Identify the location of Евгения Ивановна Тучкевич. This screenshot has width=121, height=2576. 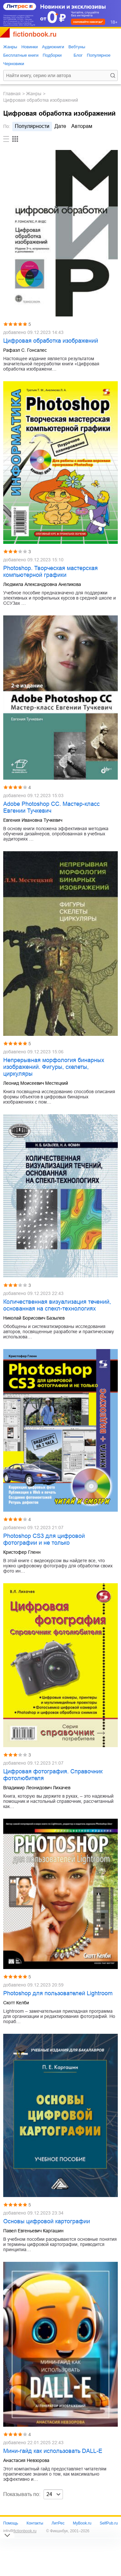
(32, 820).